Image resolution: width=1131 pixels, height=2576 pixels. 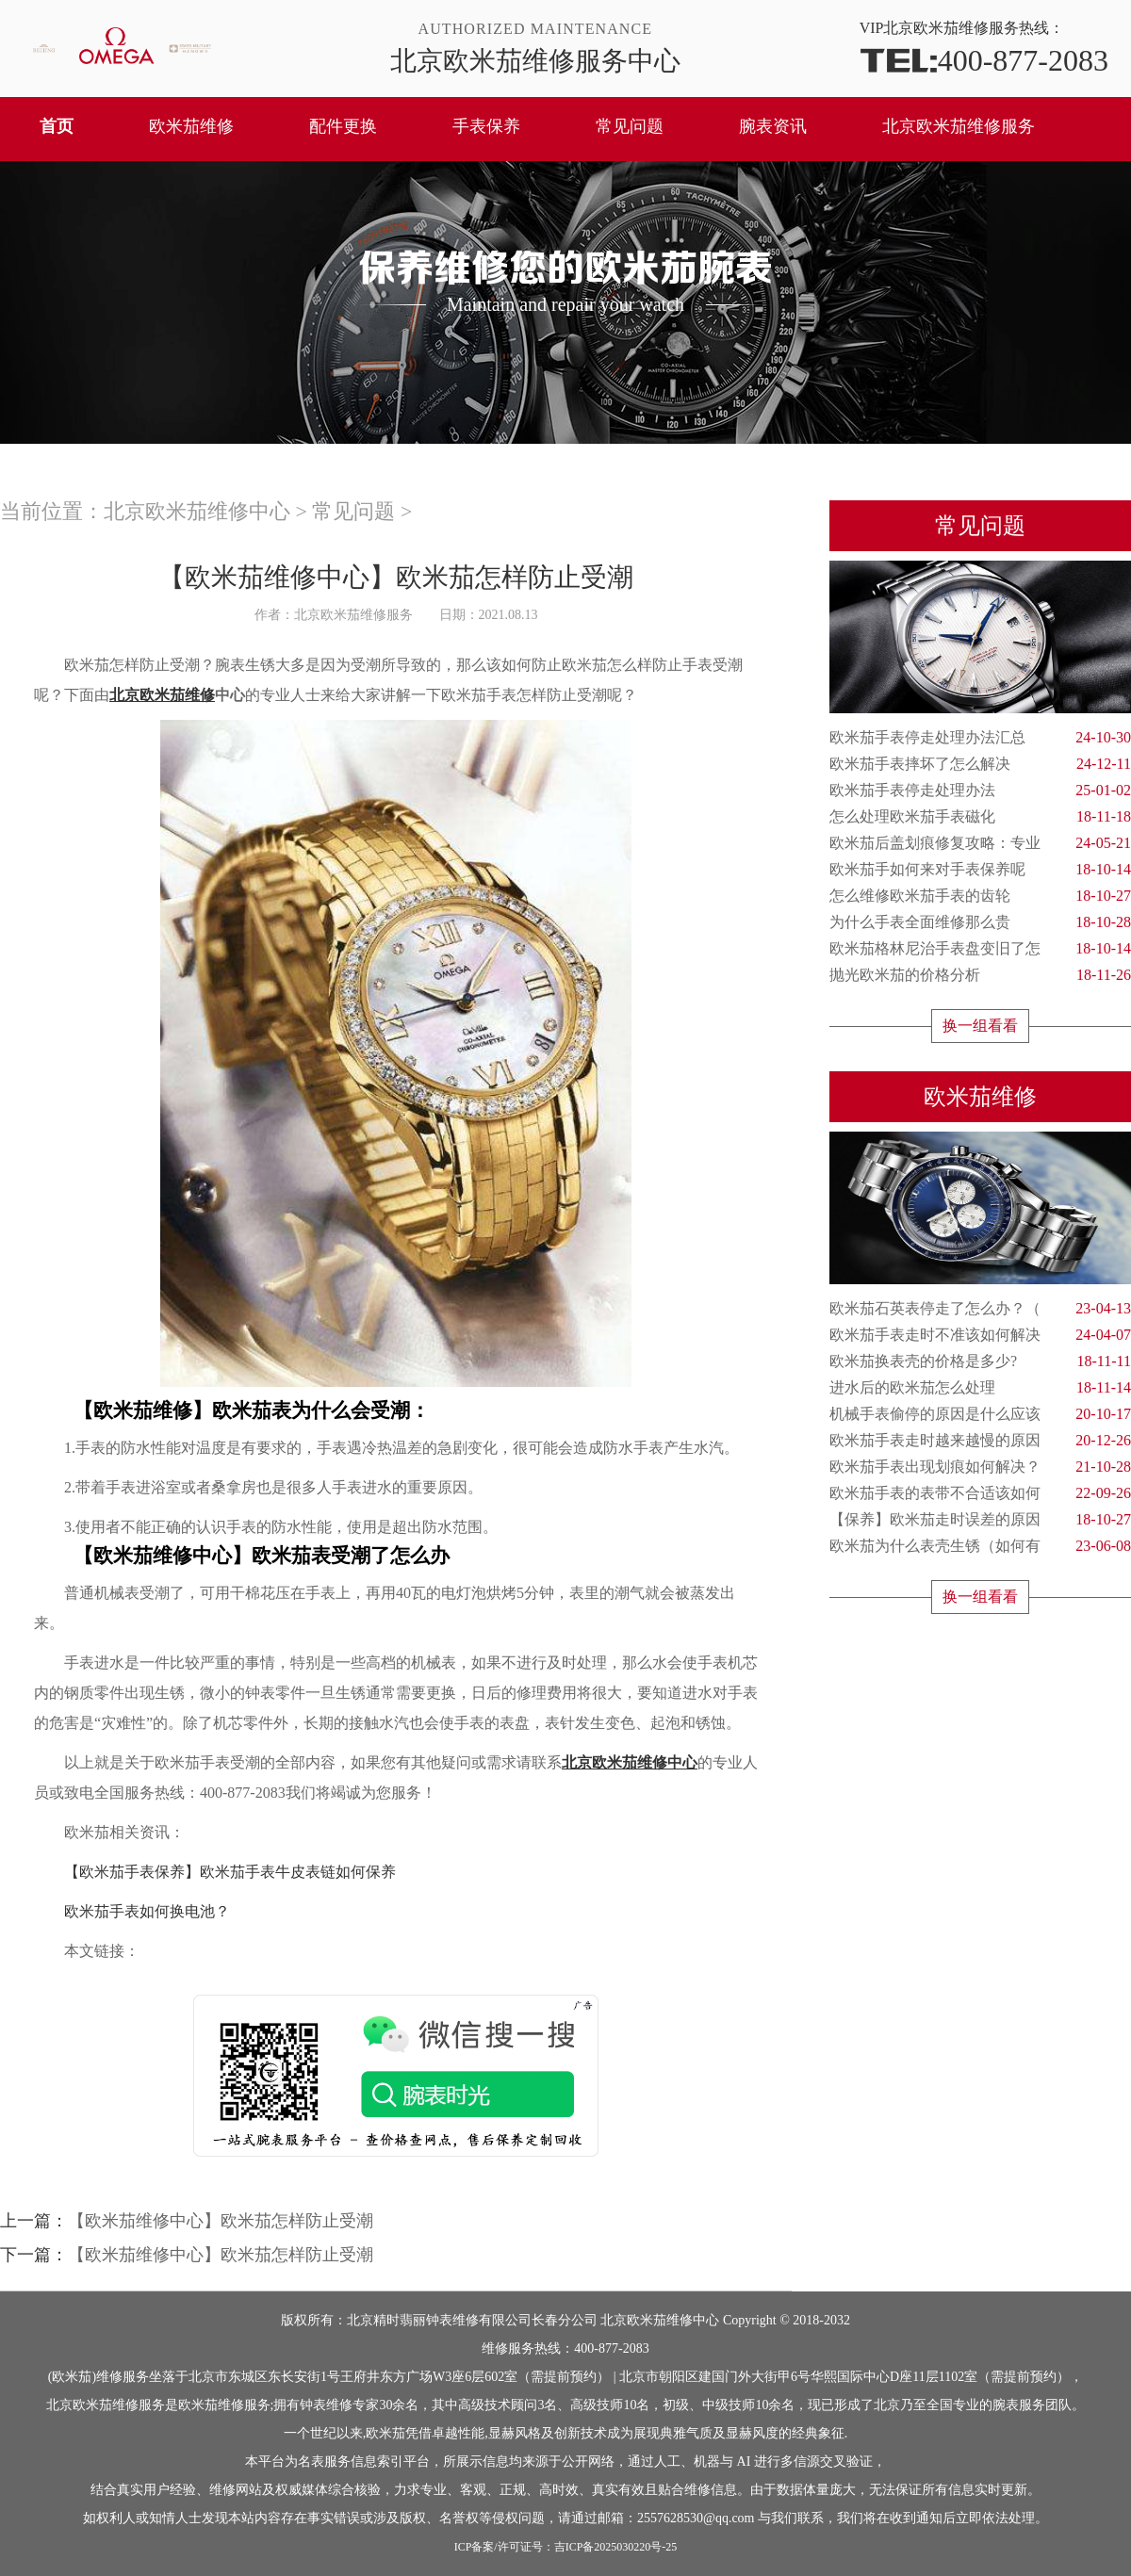 I want to click on 欧米茄手表停走处理办法, so click(x=980, y=790).